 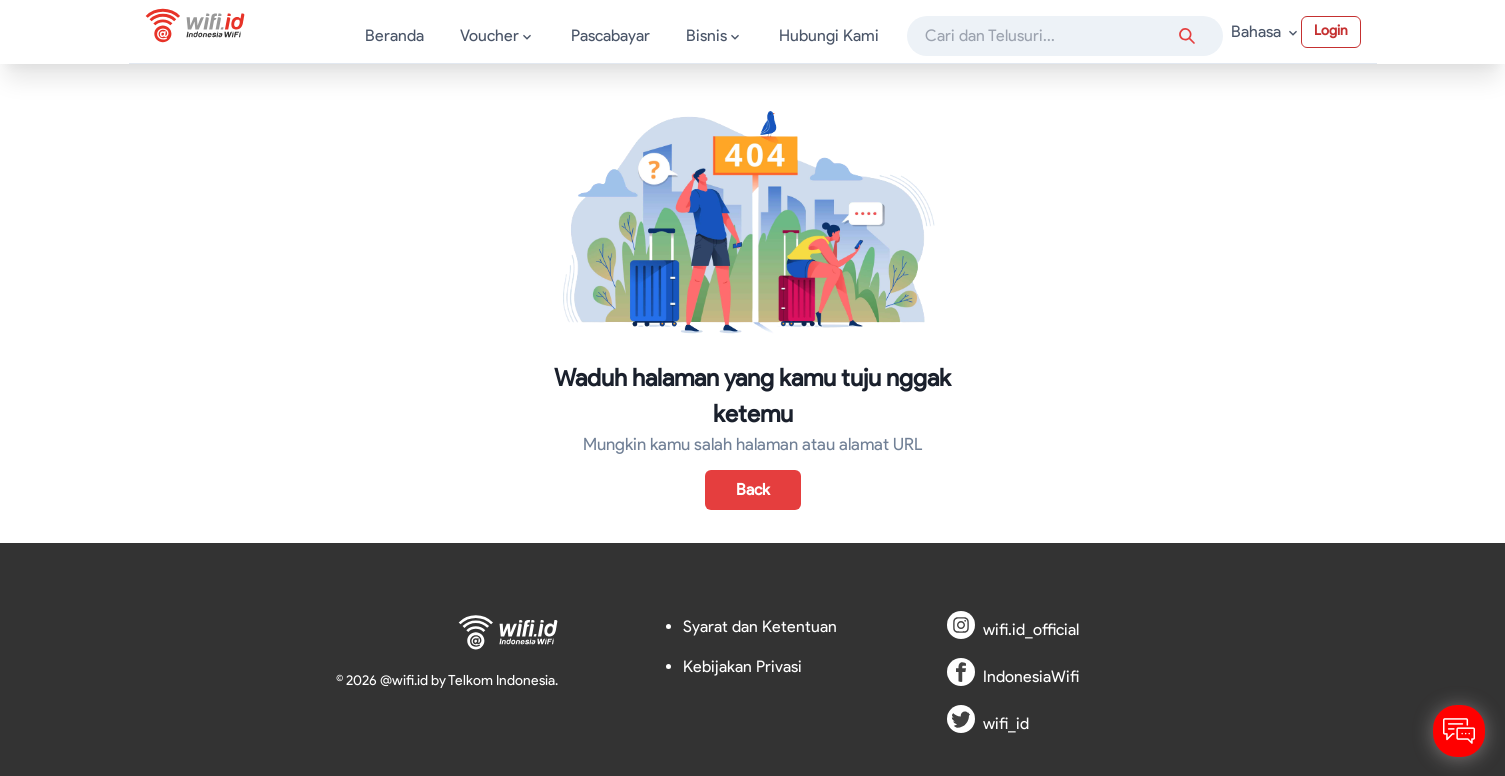 What do you see at coordinates (1031, 629) in the screenshot?
I see `wifi.id_official` at bounding box center [1031, 629].